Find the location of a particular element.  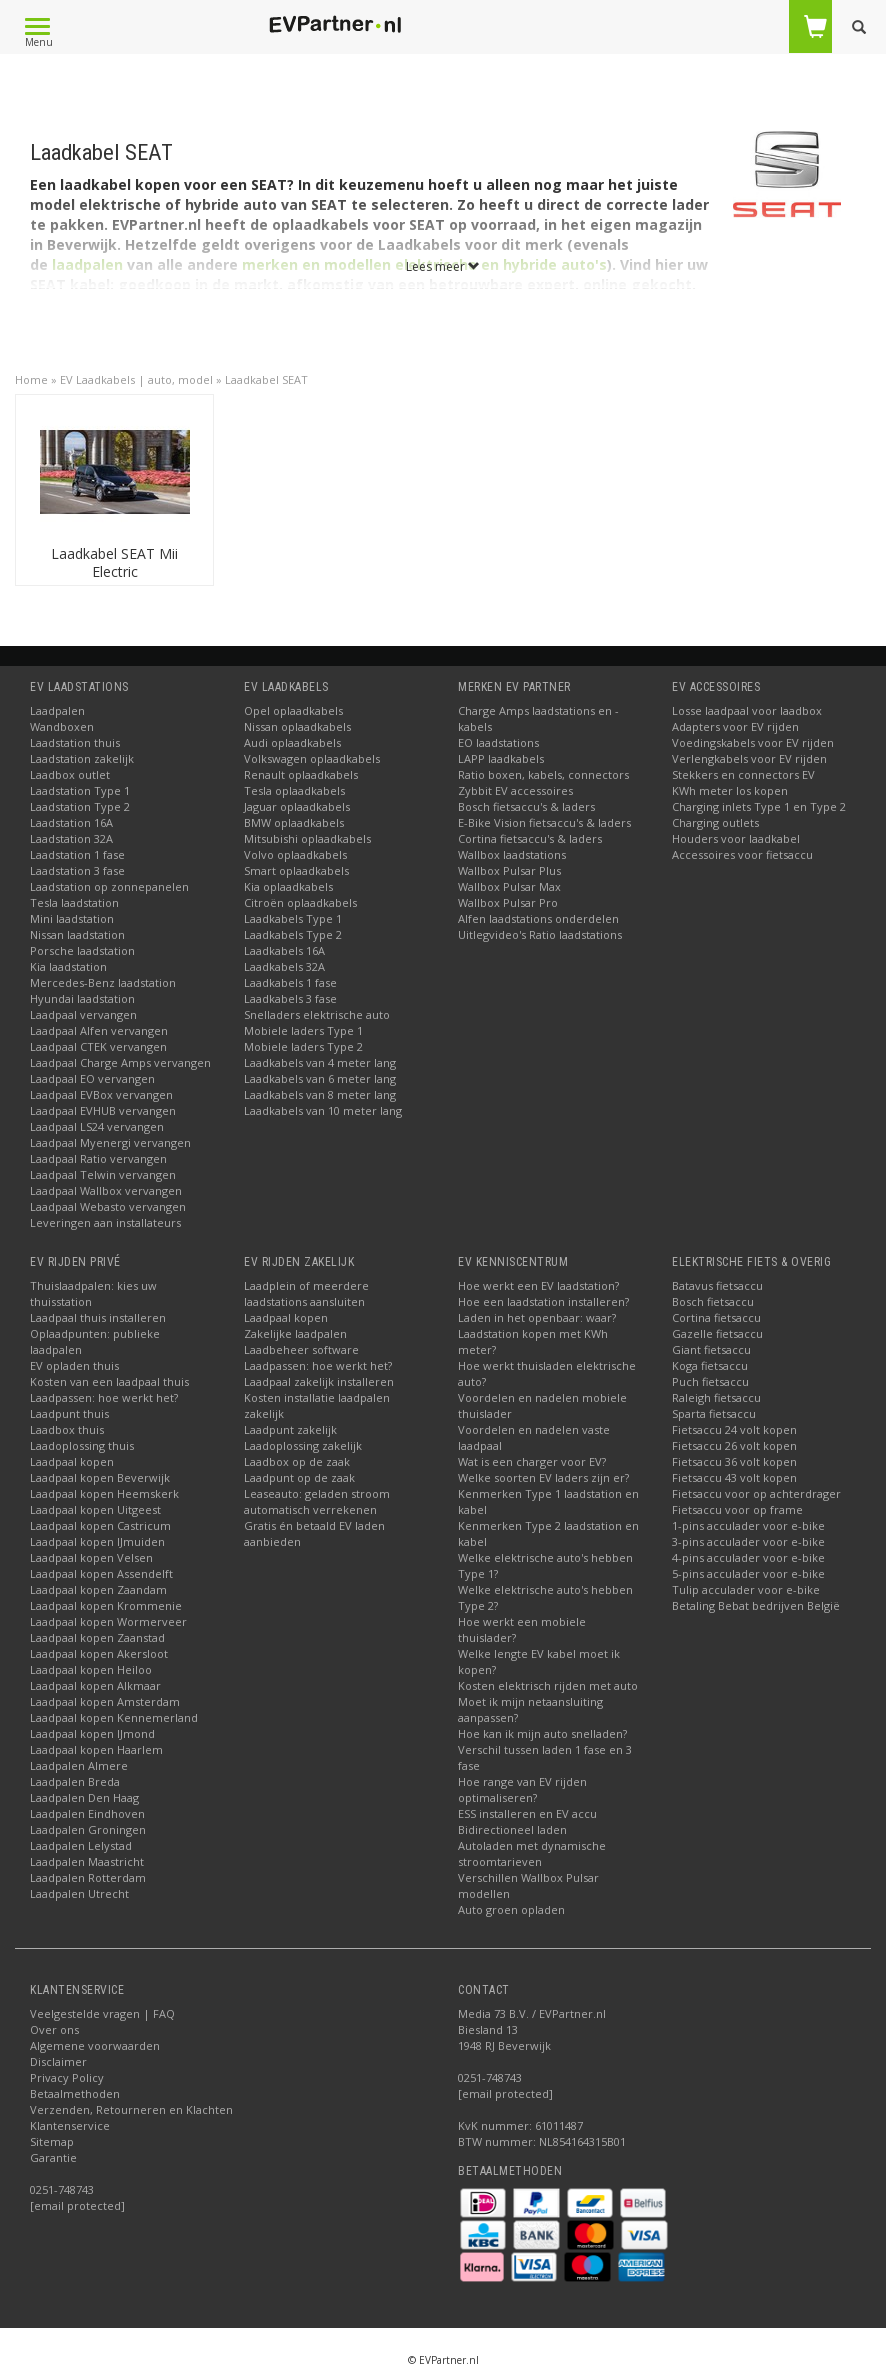

Laadpalen Groningen is located at coordinates (88, 1829).